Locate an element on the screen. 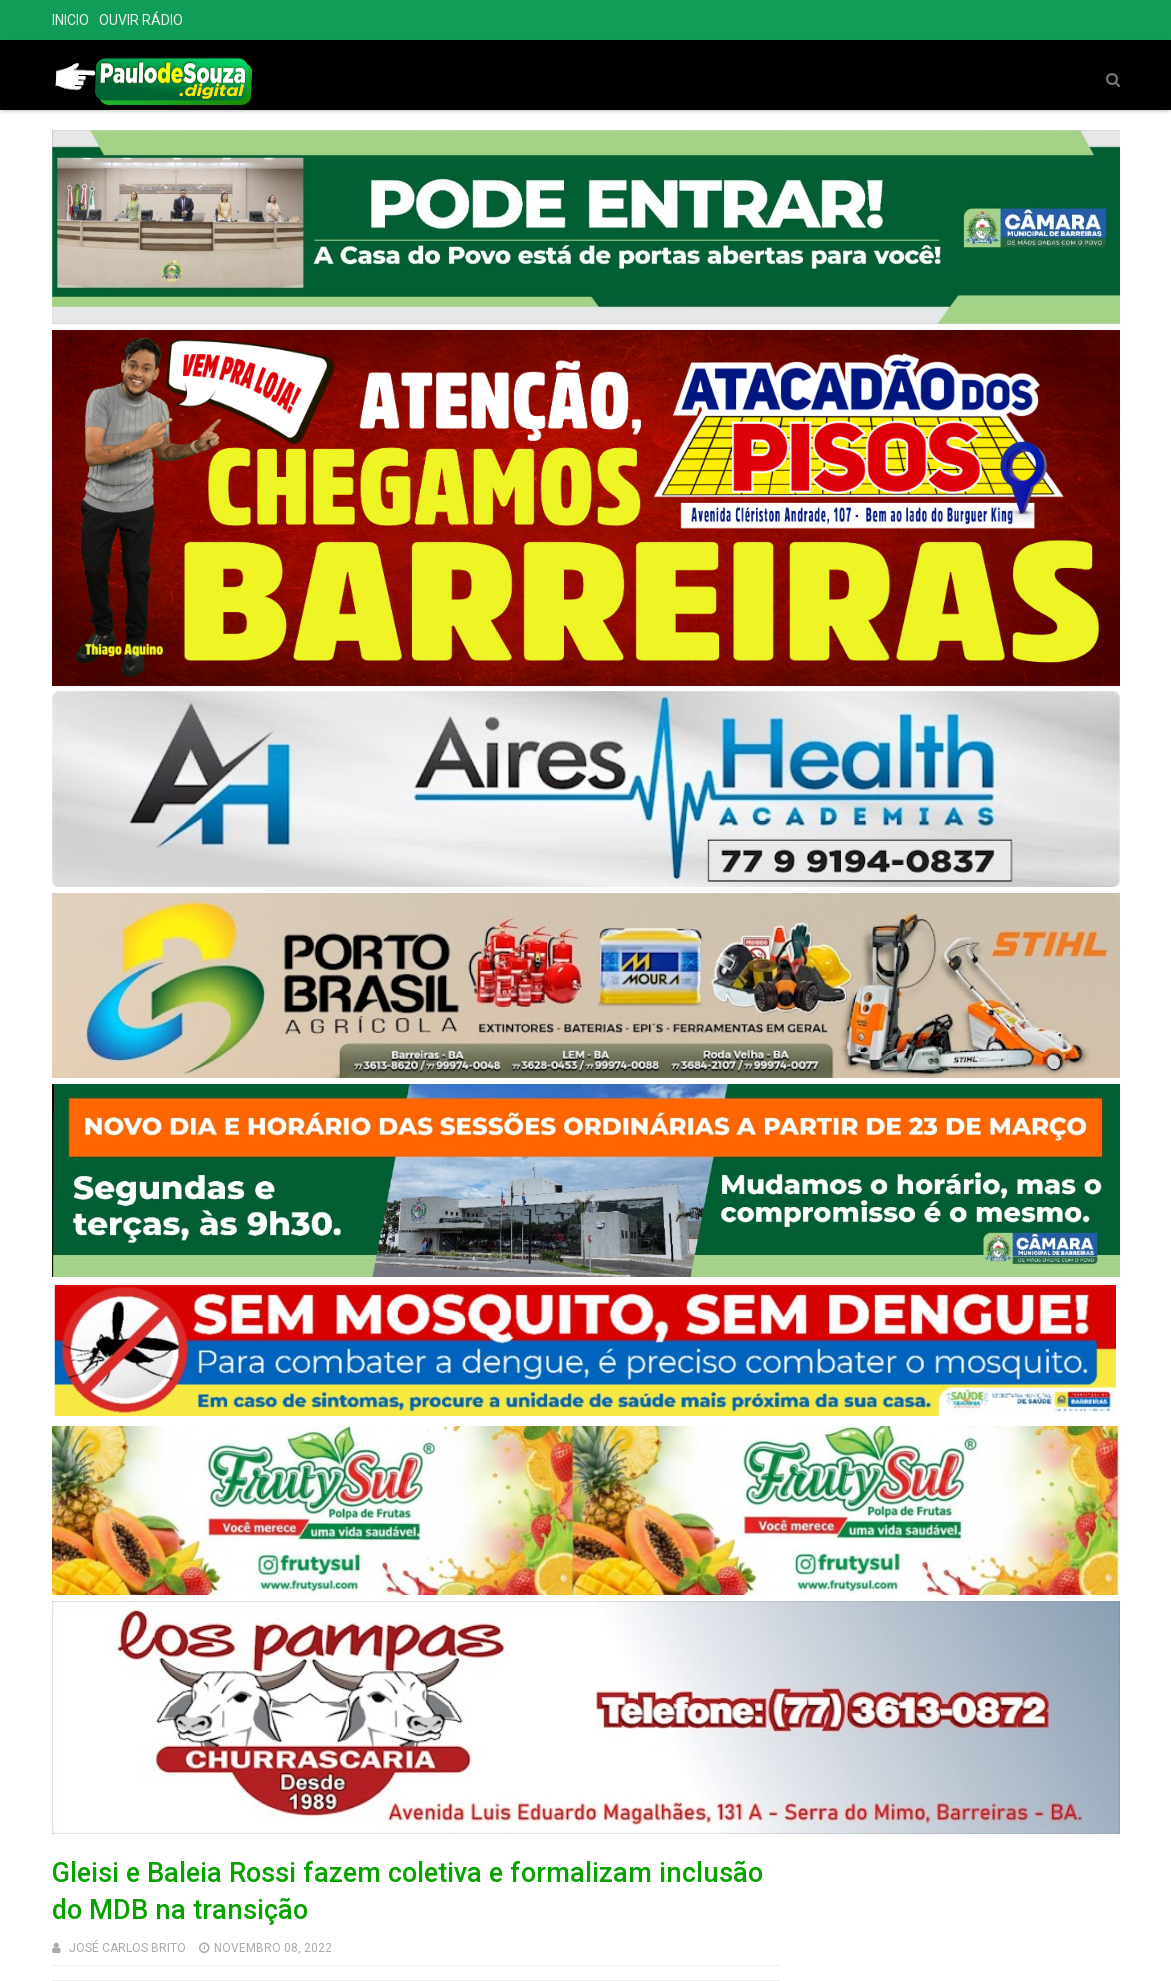 The width and height of the screenshot is (1171, 1981). INICIO is located at coordinates (70, 20).